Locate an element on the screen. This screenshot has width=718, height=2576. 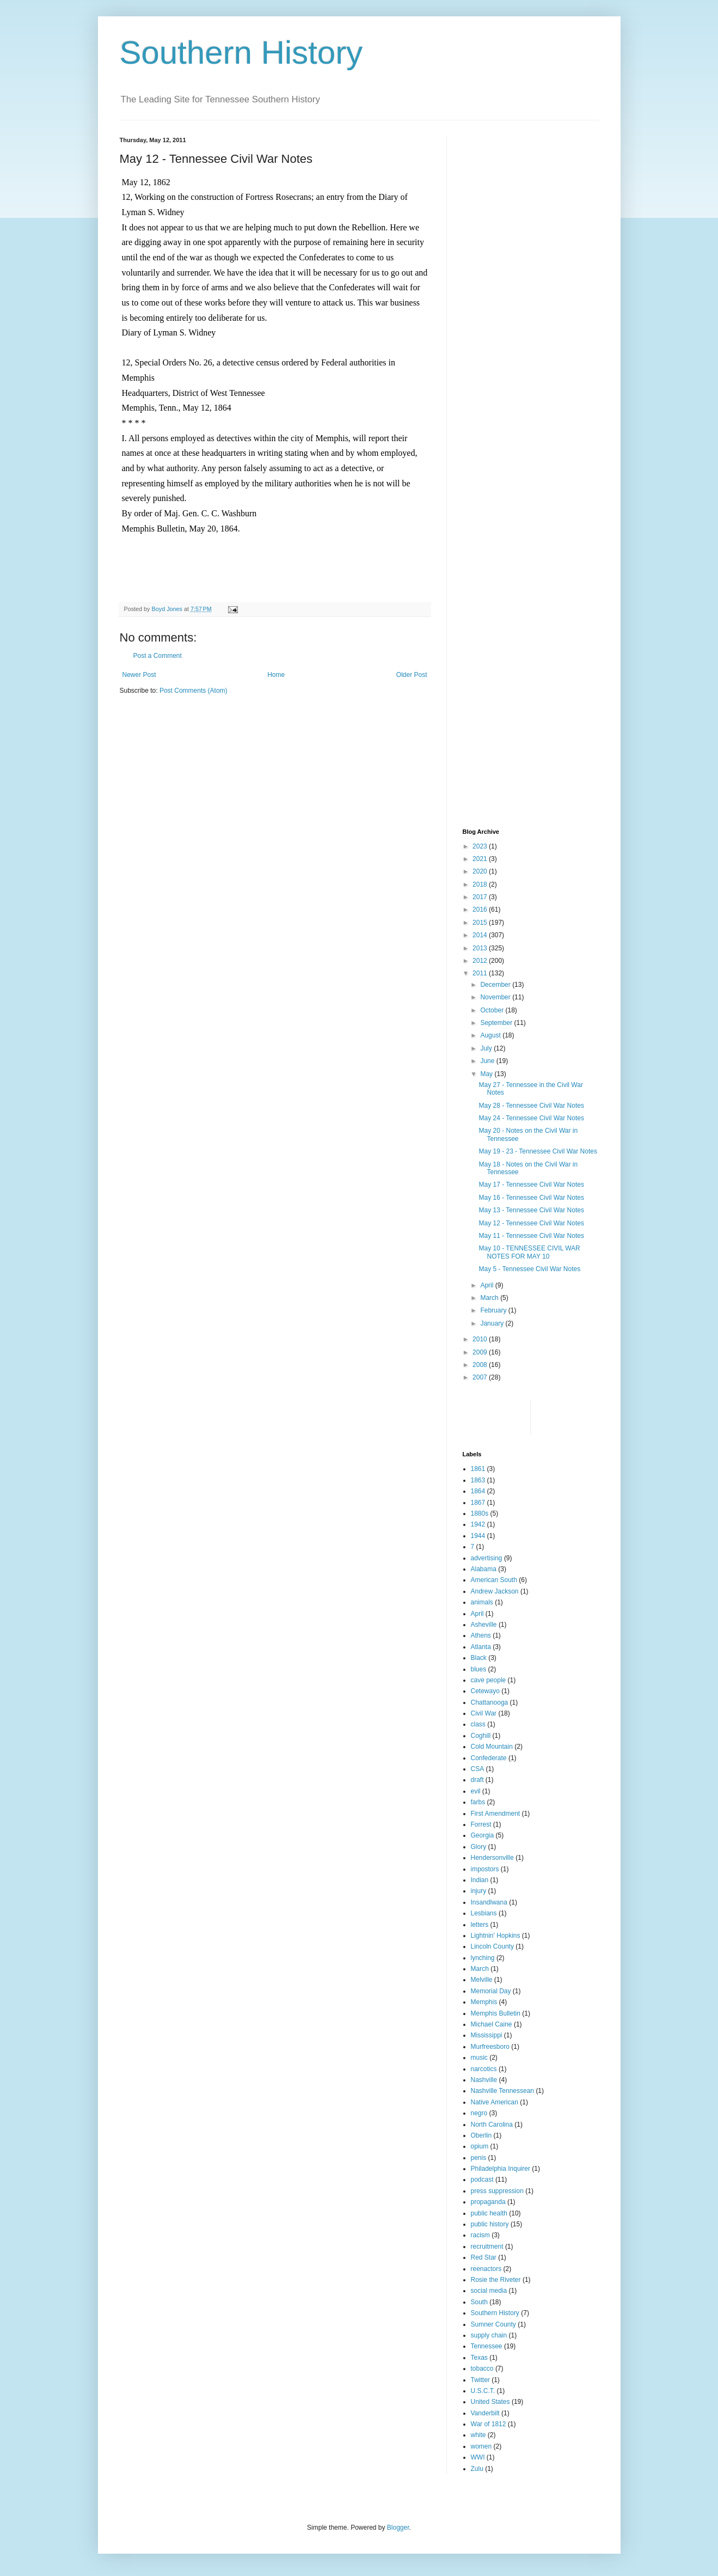
Lincoln County is located at coordinates (492, 1946).